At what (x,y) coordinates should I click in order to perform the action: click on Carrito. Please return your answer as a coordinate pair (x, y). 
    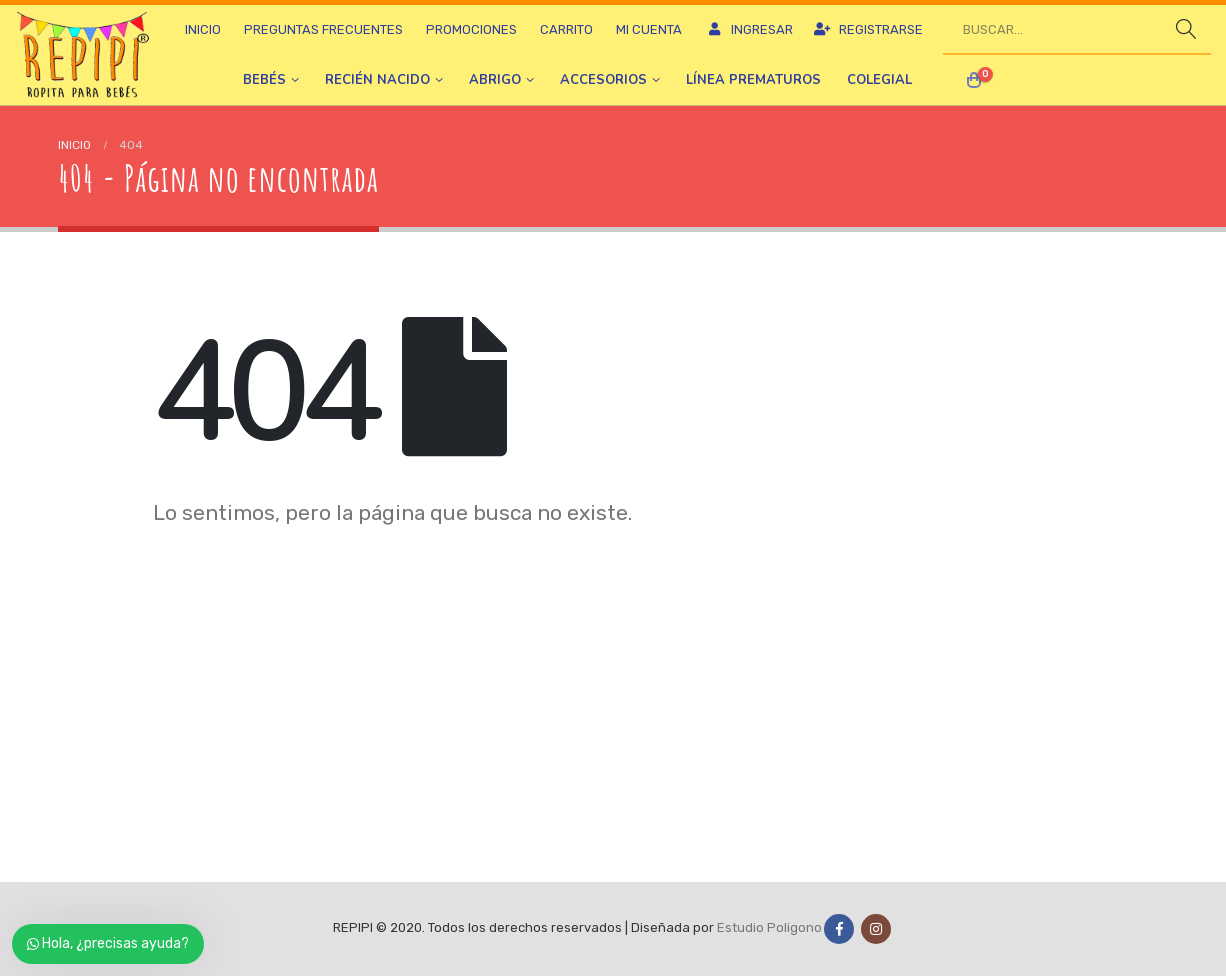
    Looking at the image, I should click on (566, 29).